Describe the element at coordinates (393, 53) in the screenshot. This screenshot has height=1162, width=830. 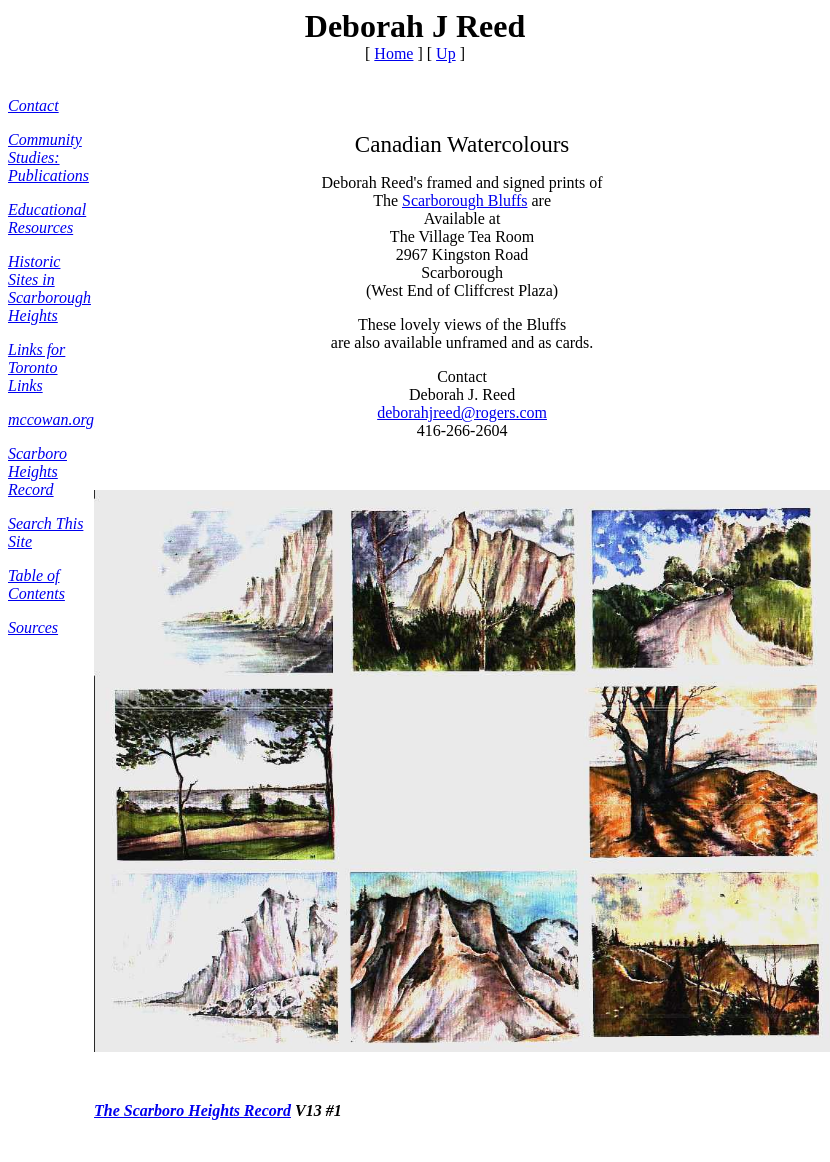
I see `Home` at that location.